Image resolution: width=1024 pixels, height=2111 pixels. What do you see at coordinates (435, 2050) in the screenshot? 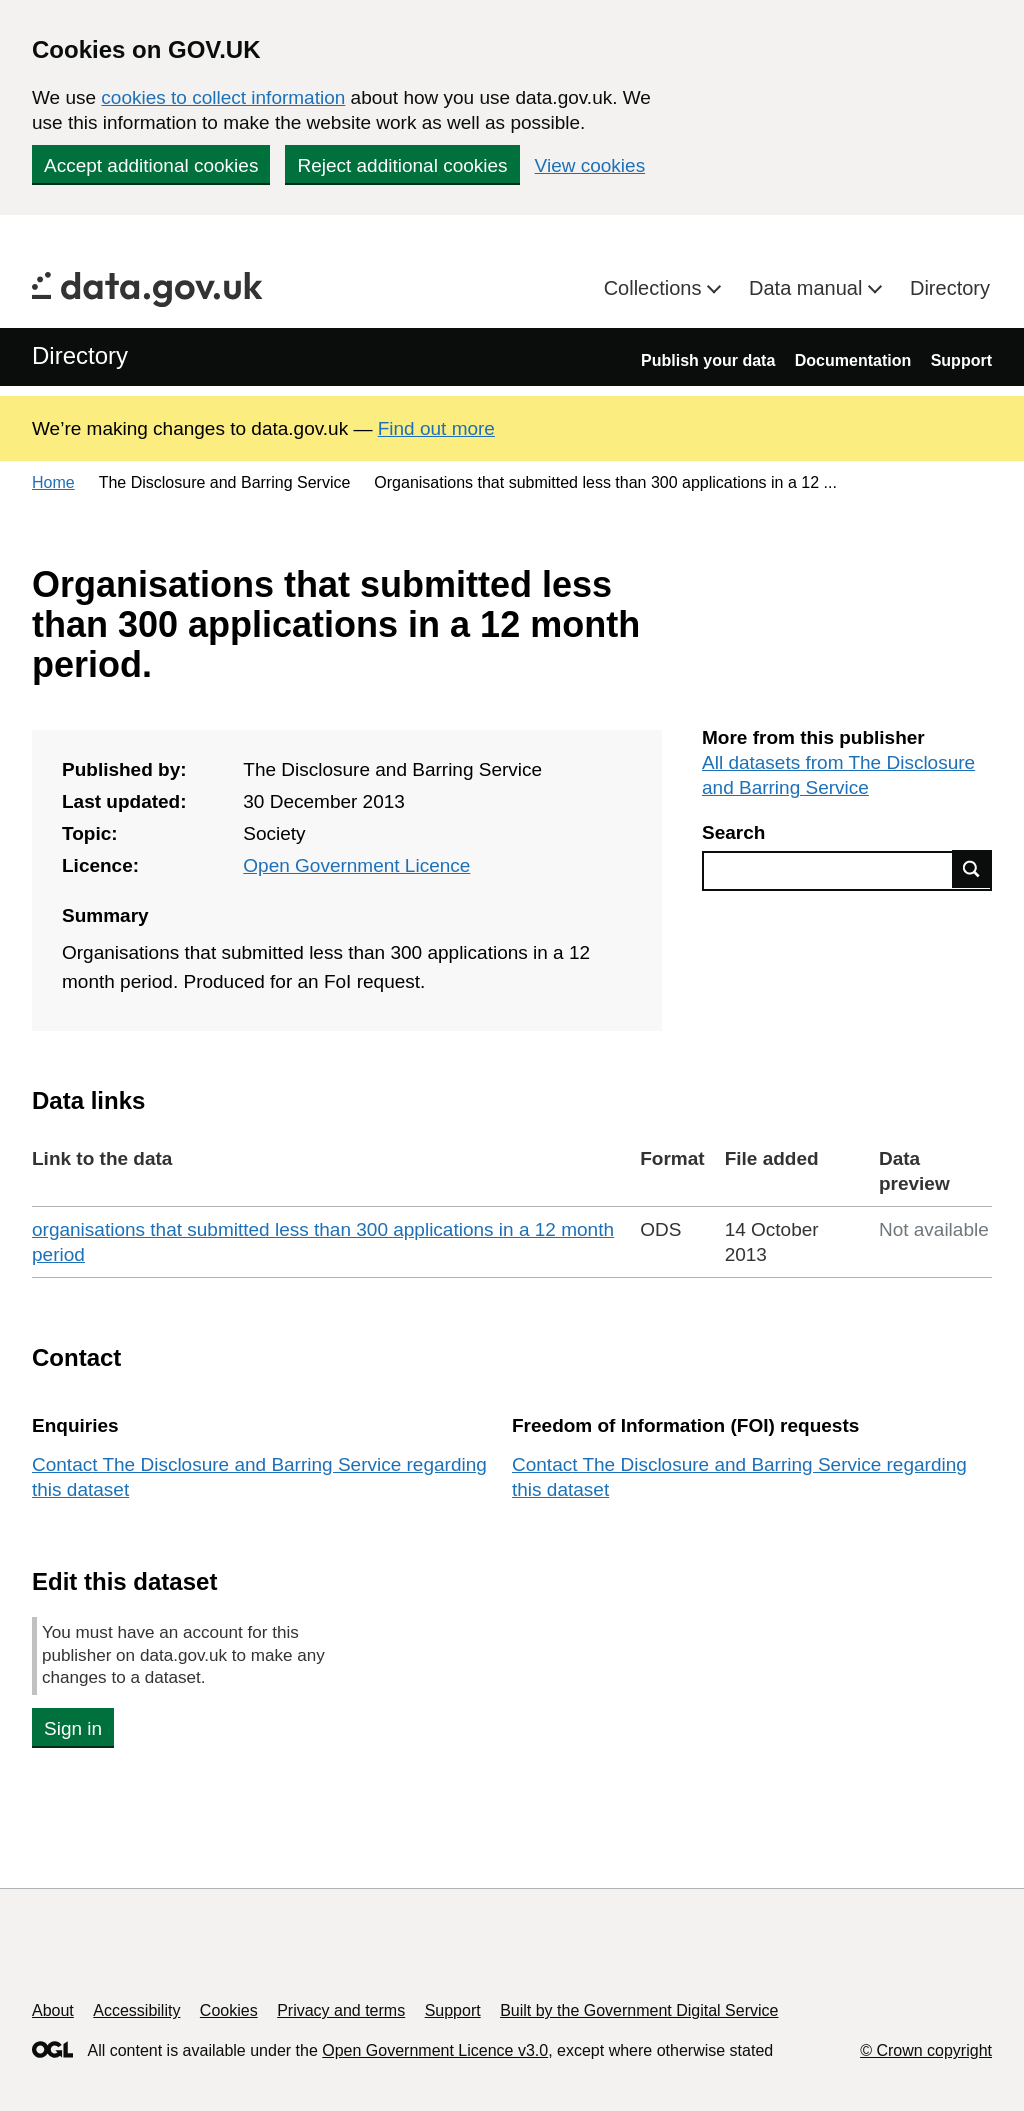
I see `Open Government Licence v3.0` at bounding box center [435, 2050].